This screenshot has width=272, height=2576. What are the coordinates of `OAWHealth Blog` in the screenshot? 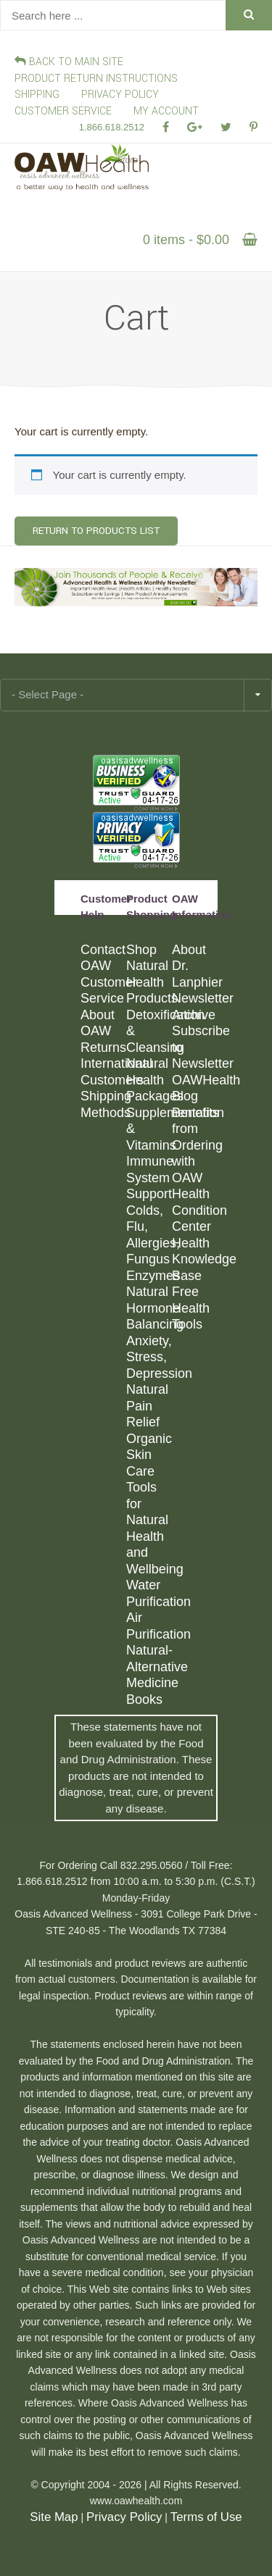 It's located at (194, 1088).